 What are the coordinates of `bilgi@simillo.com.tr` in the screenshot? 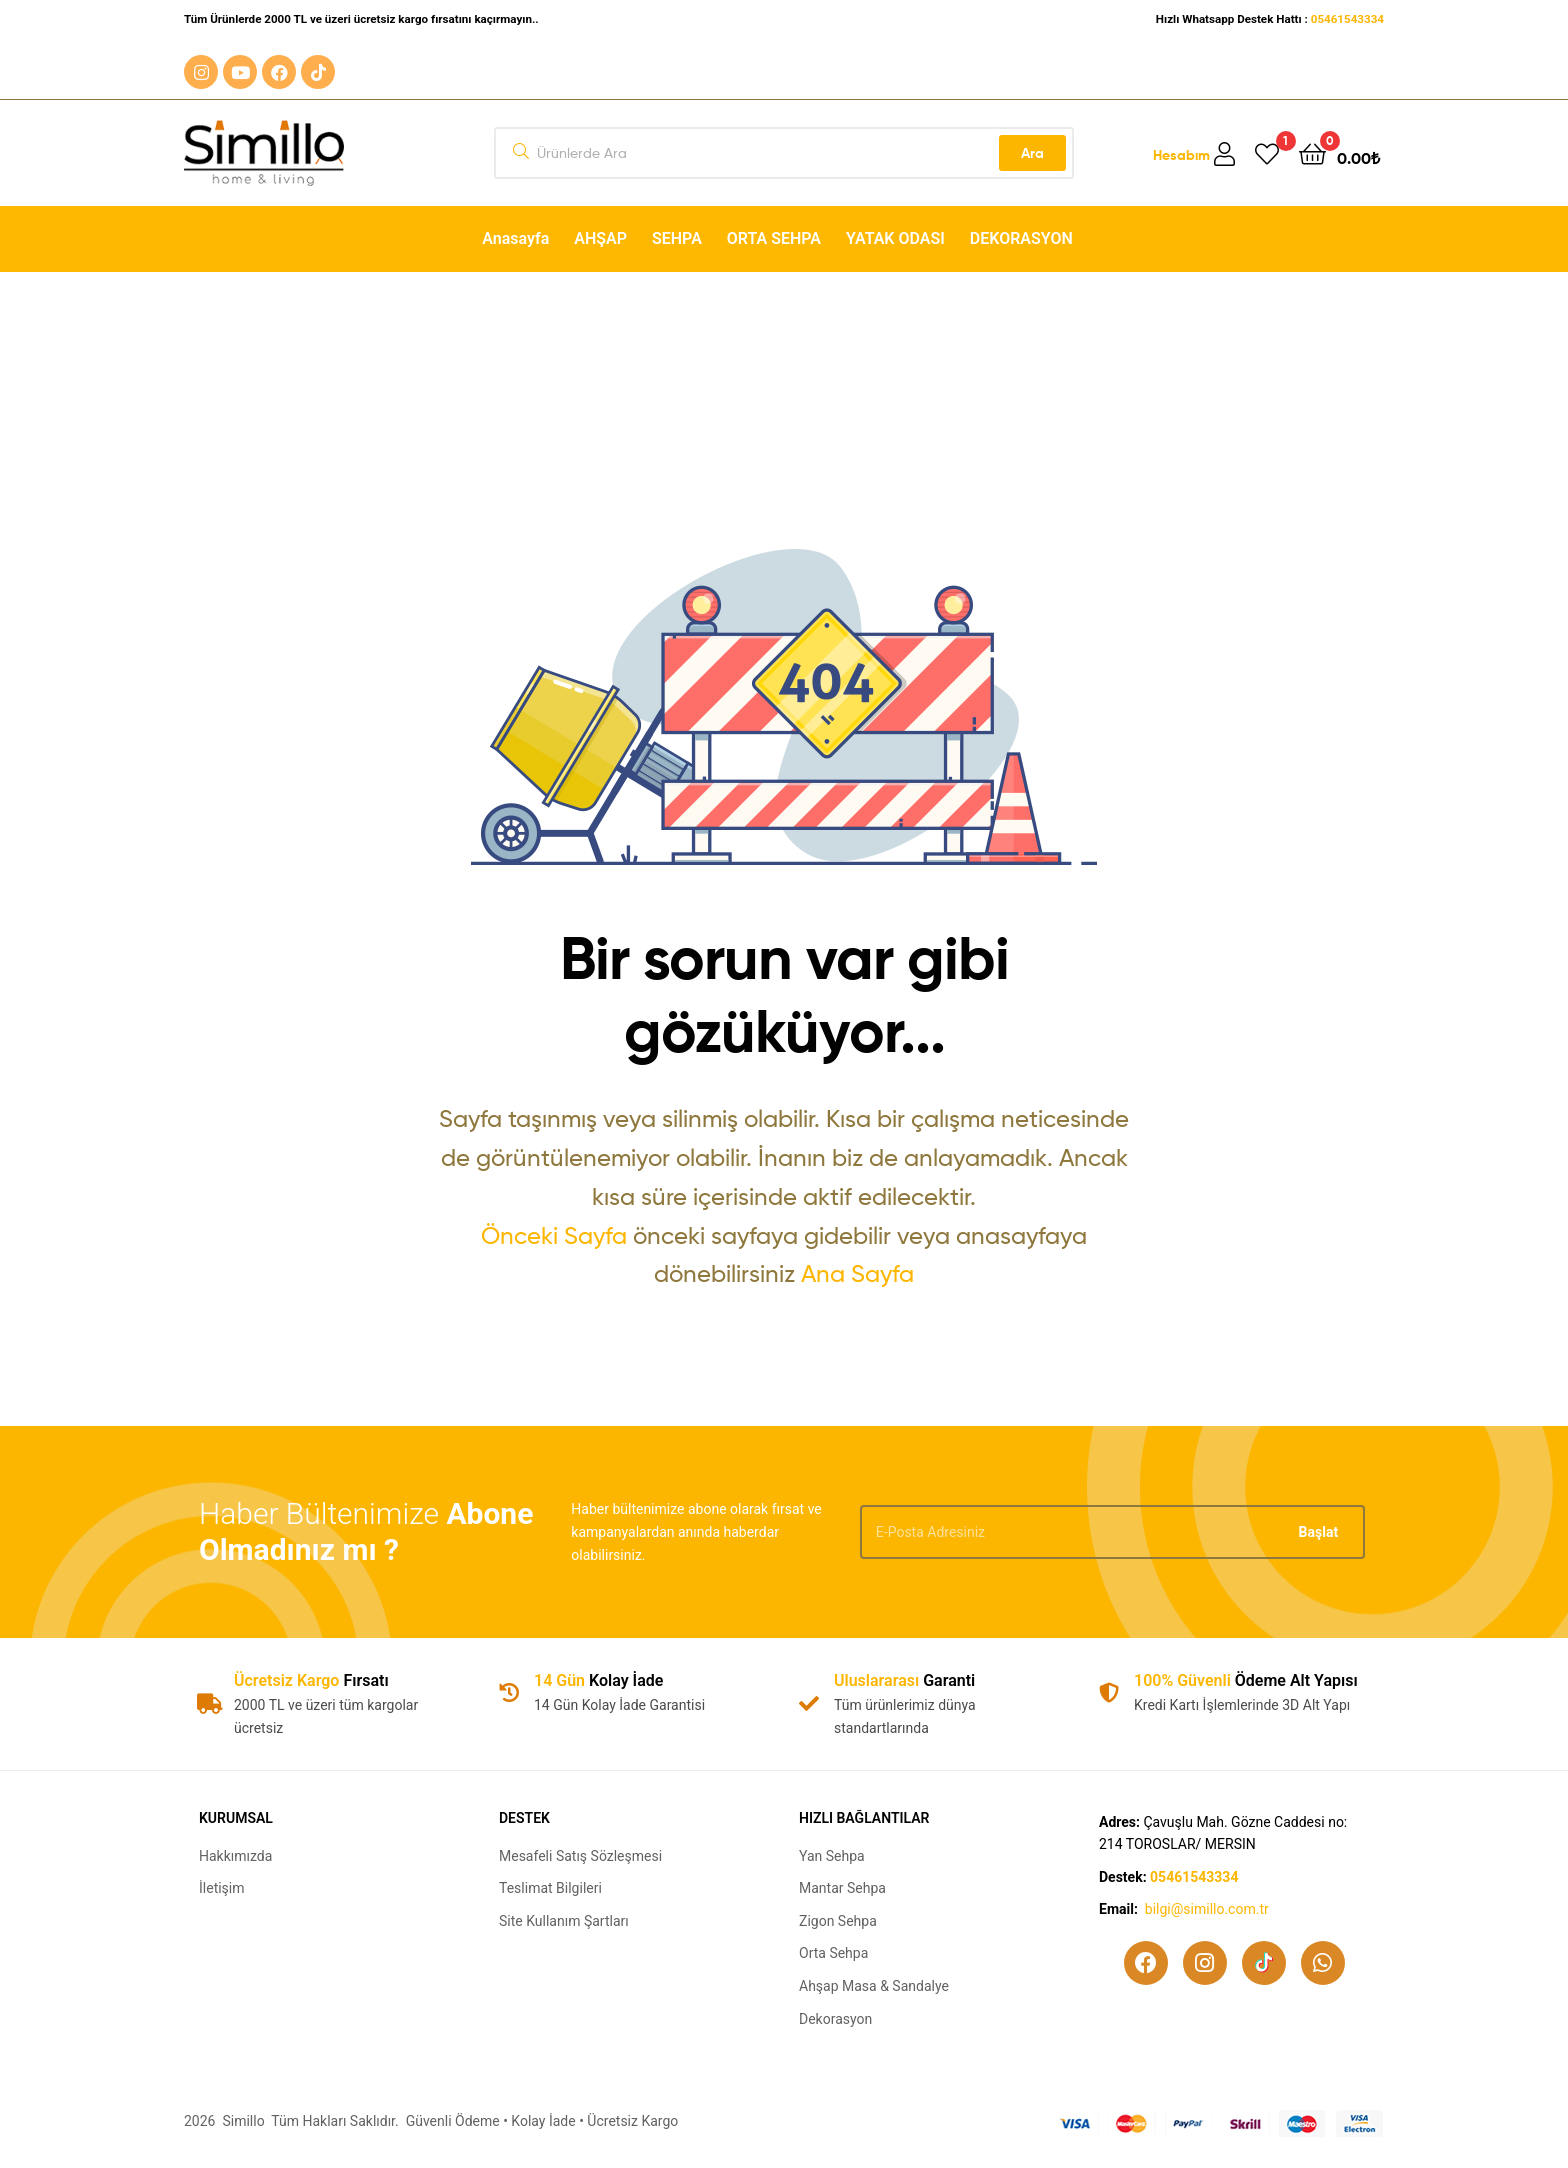 It's located at (1207, 1909).